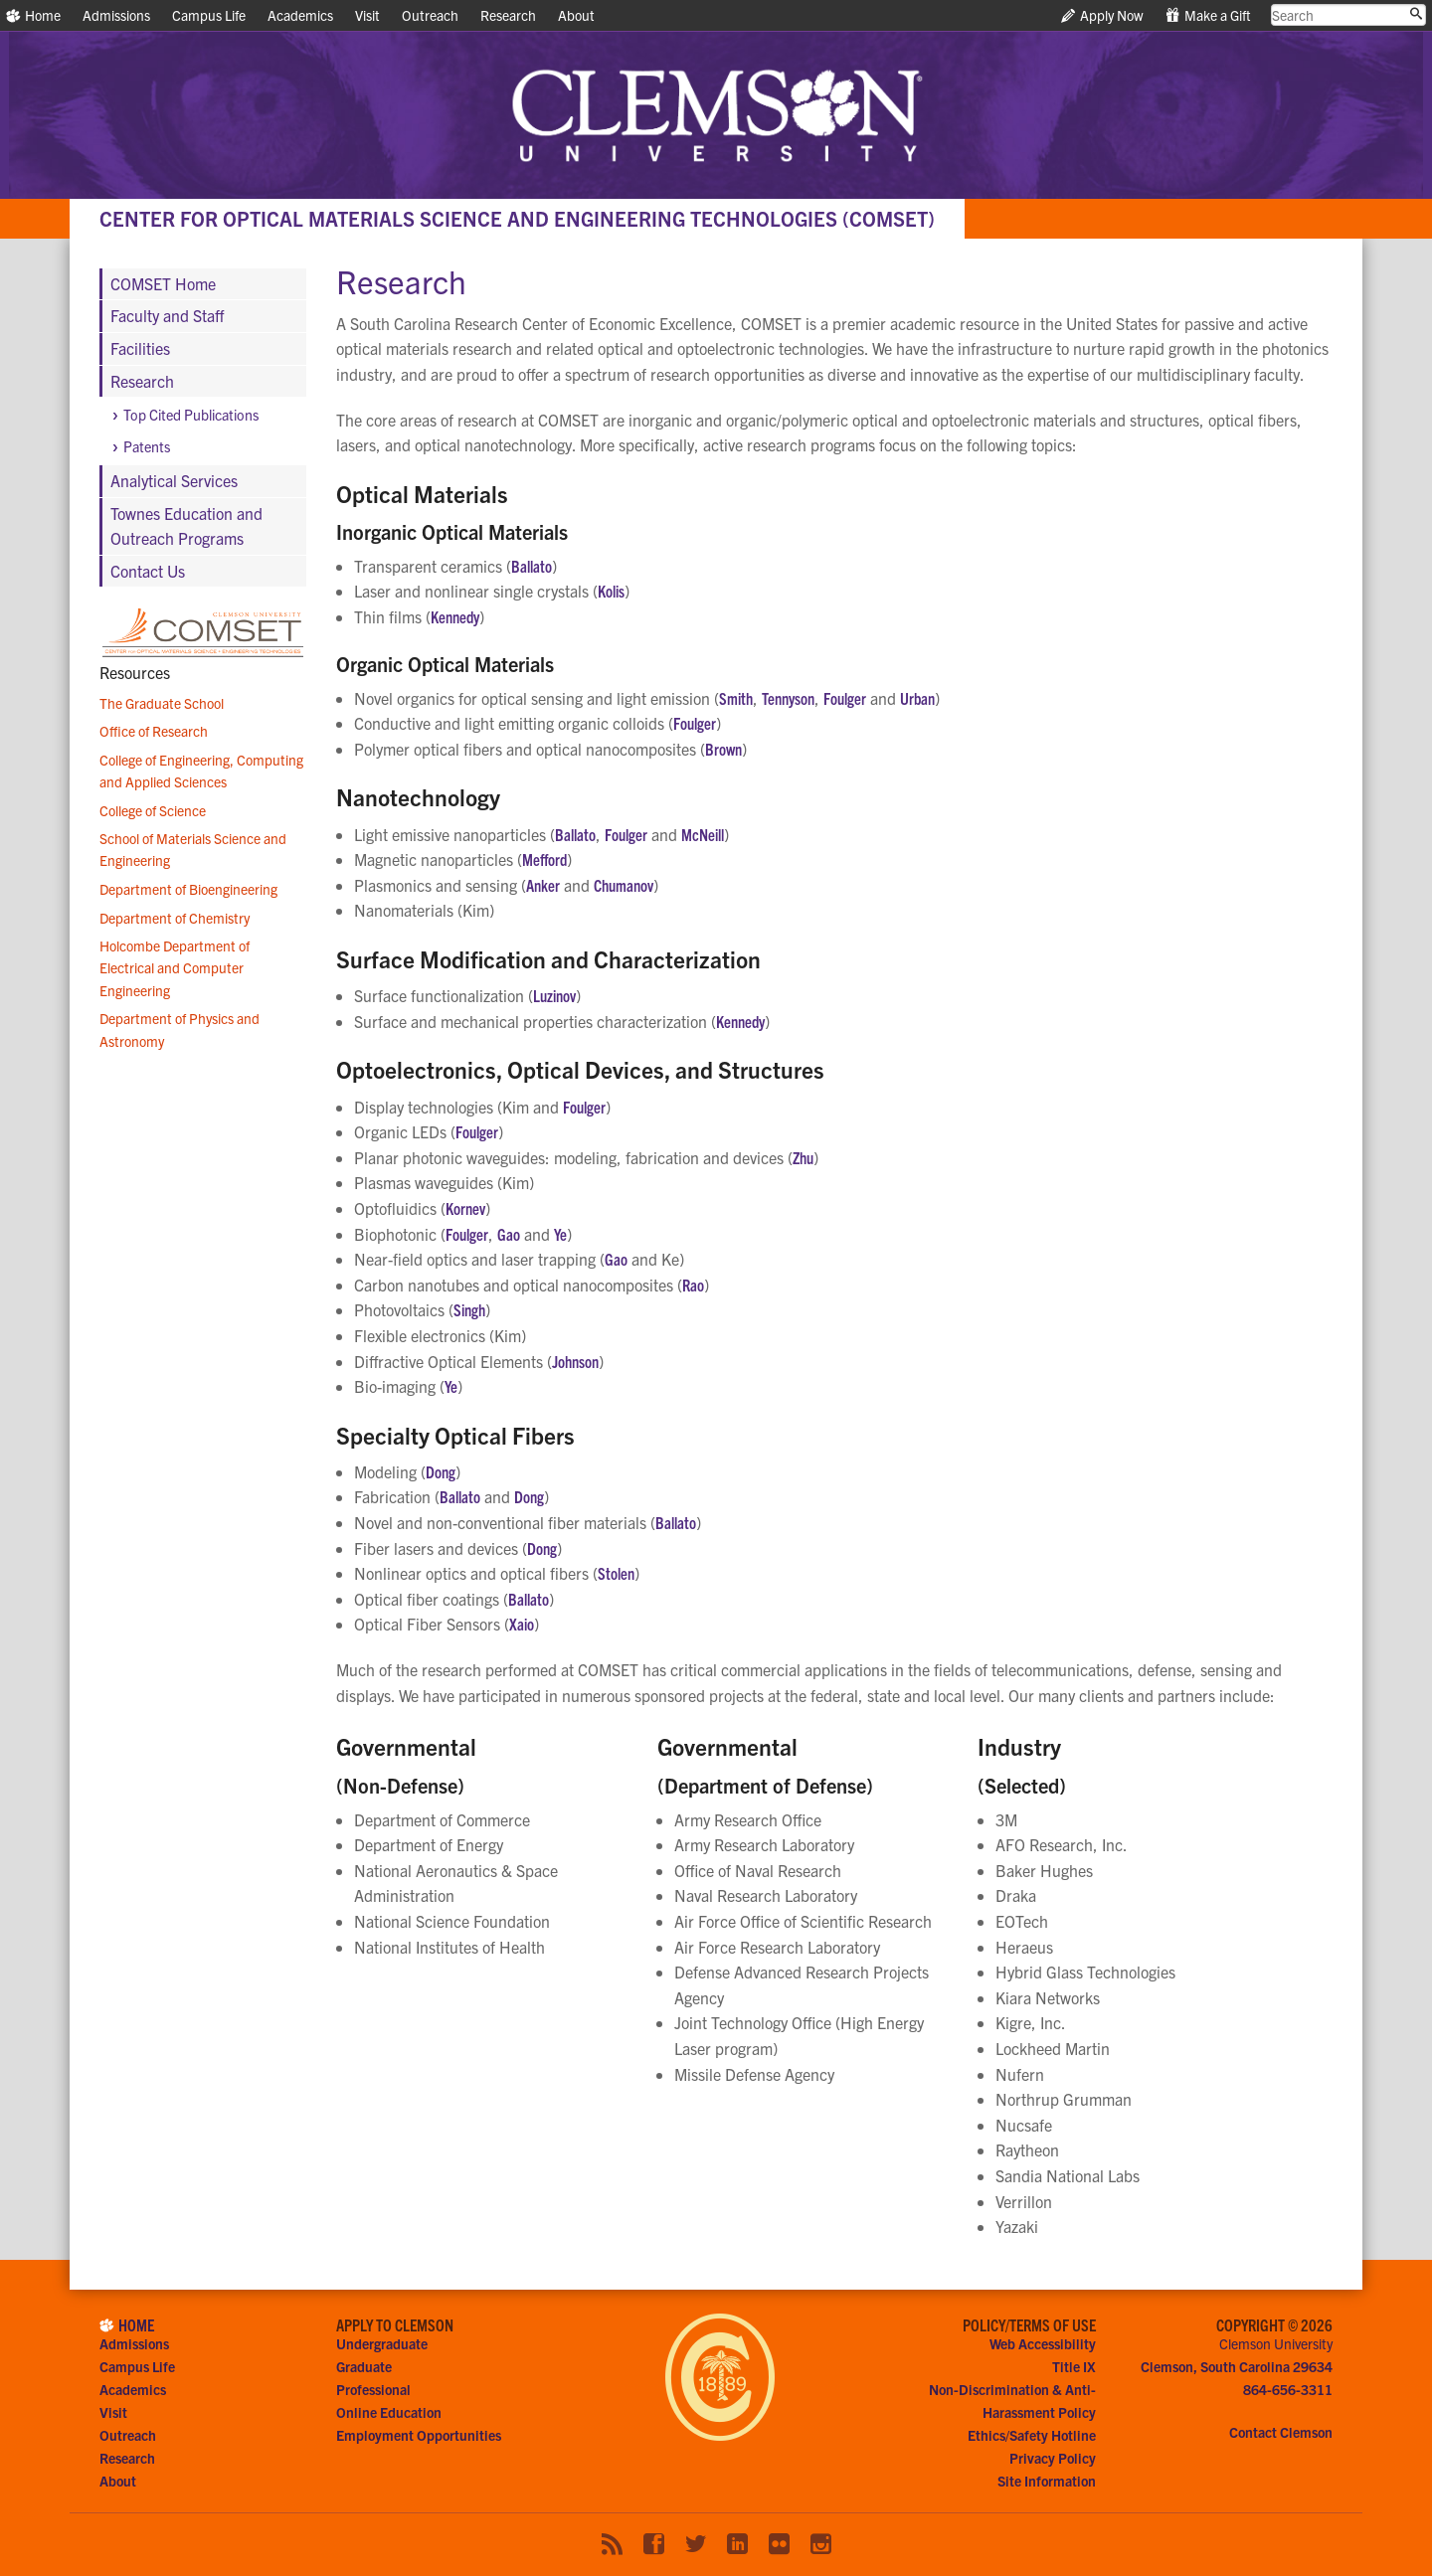  I want to click on Luzinov, so click(554, 995).